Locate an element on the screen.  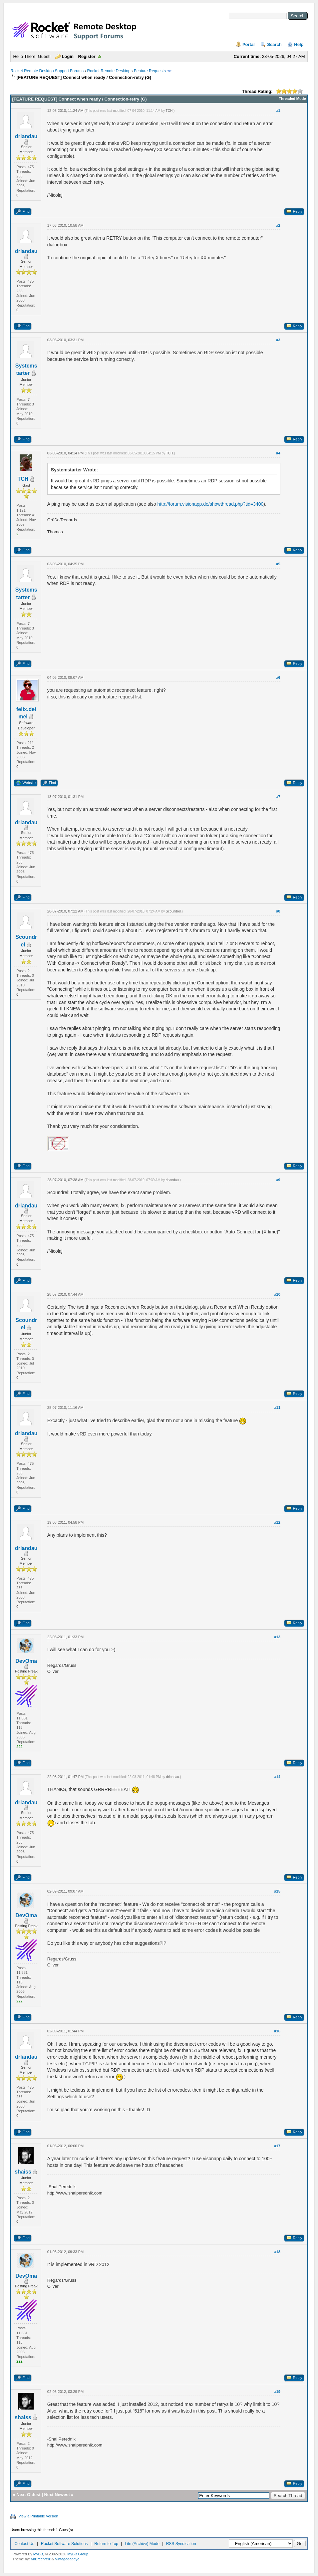
#14 is located at coordinates (277, 1777).